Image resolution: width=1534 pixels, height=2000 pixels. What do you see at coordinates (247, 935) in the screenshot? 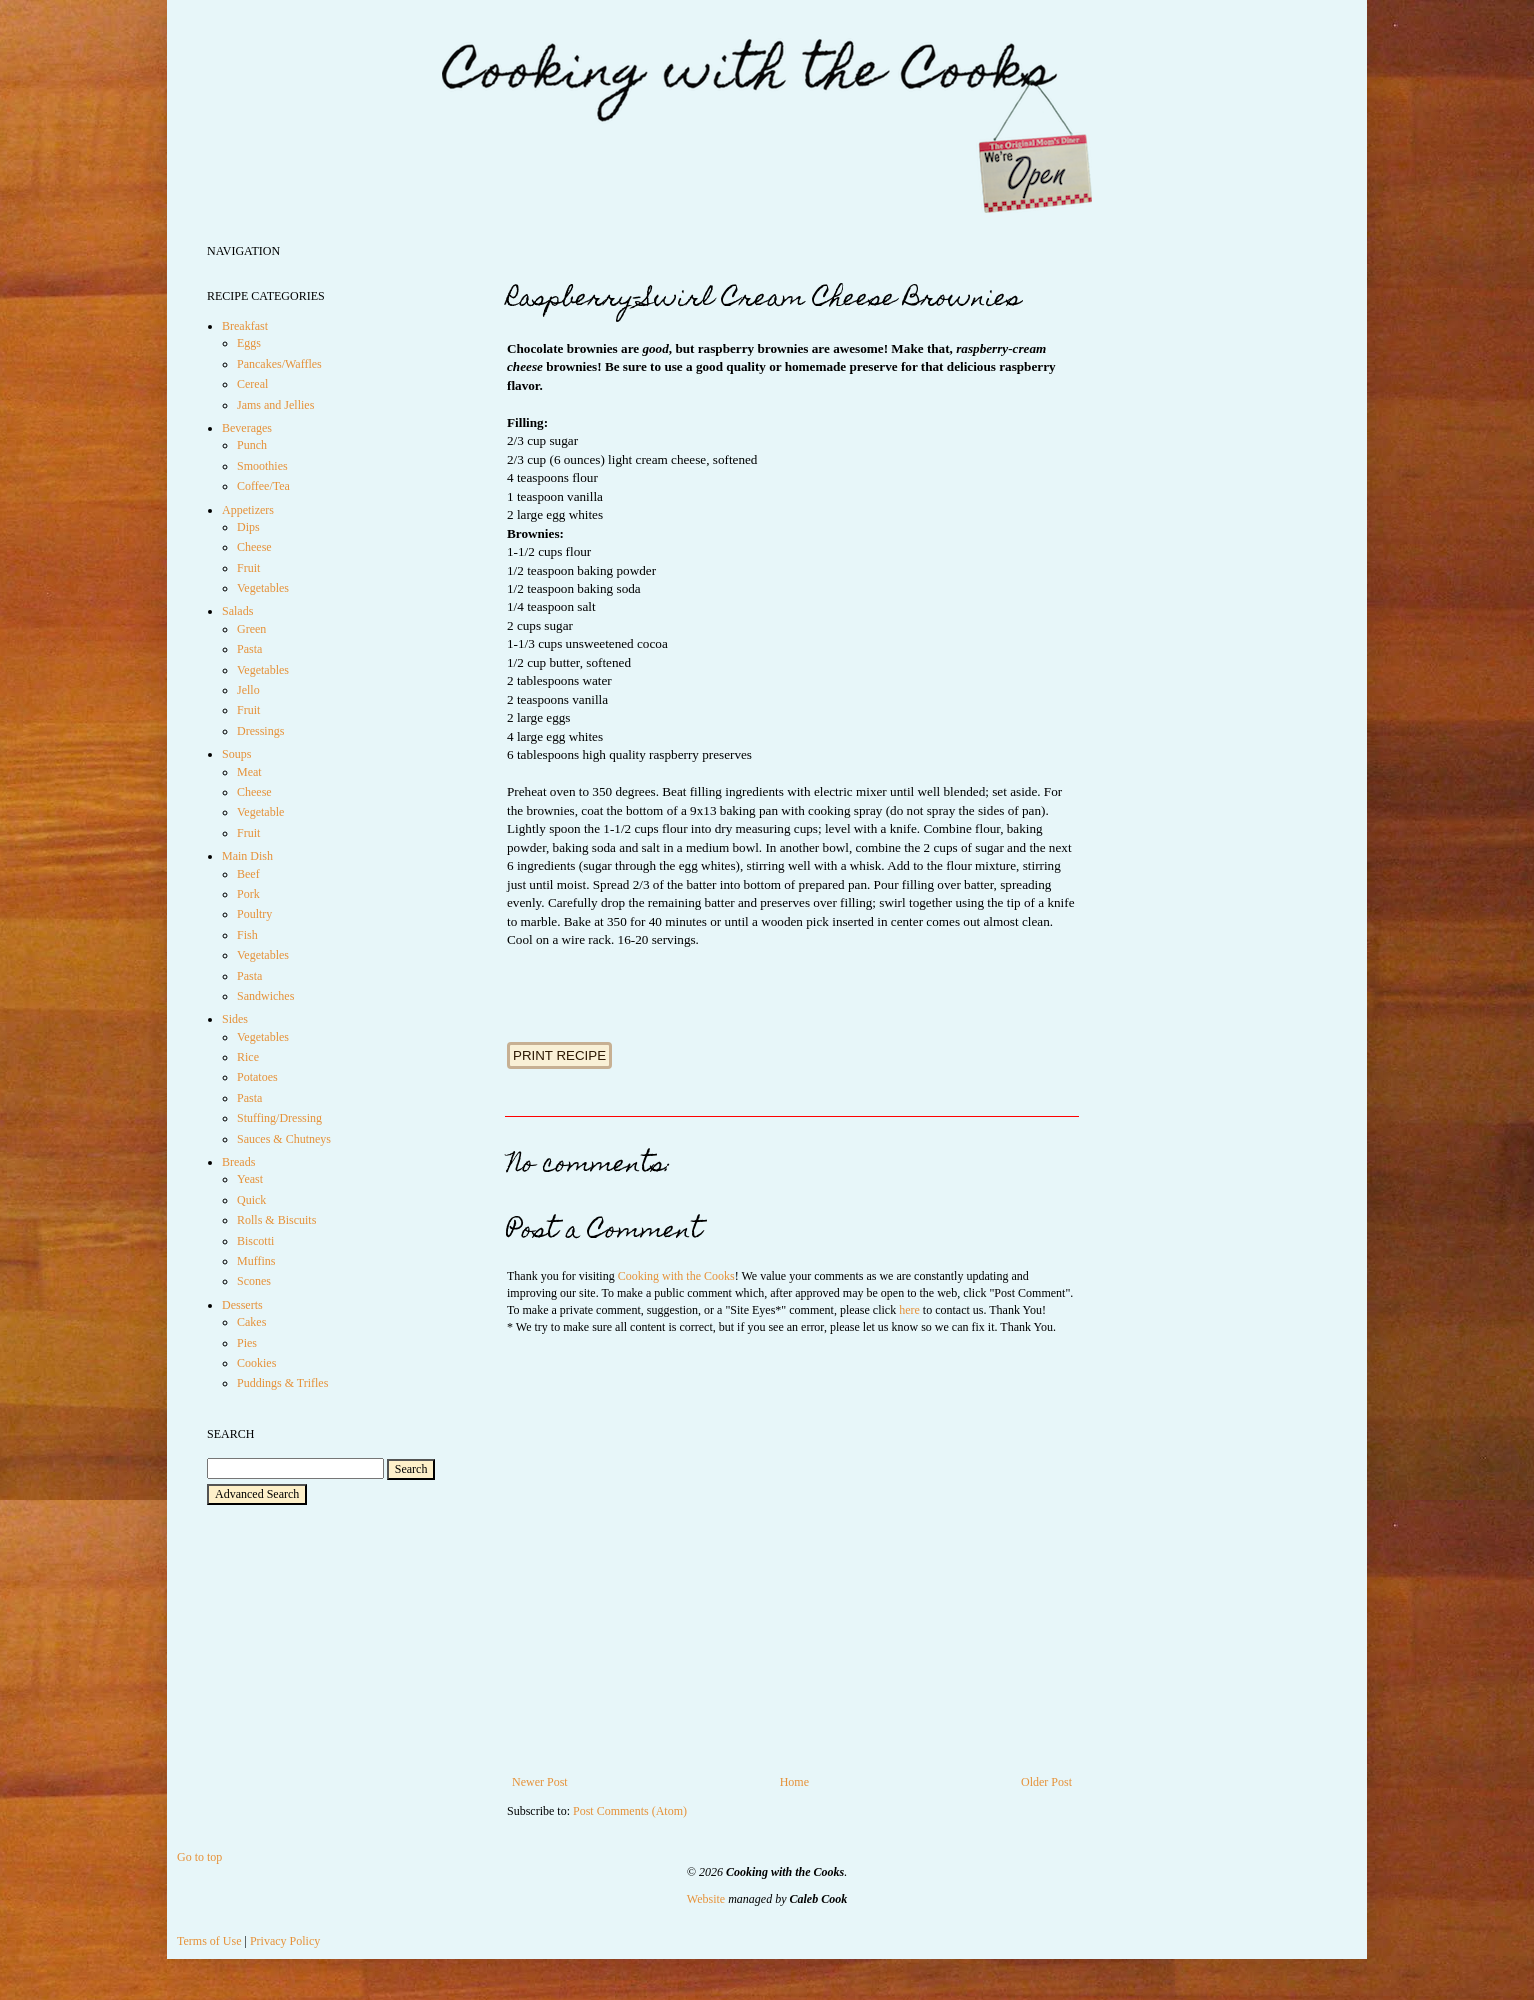
I see `Fish` at bounding box center [247, 935].